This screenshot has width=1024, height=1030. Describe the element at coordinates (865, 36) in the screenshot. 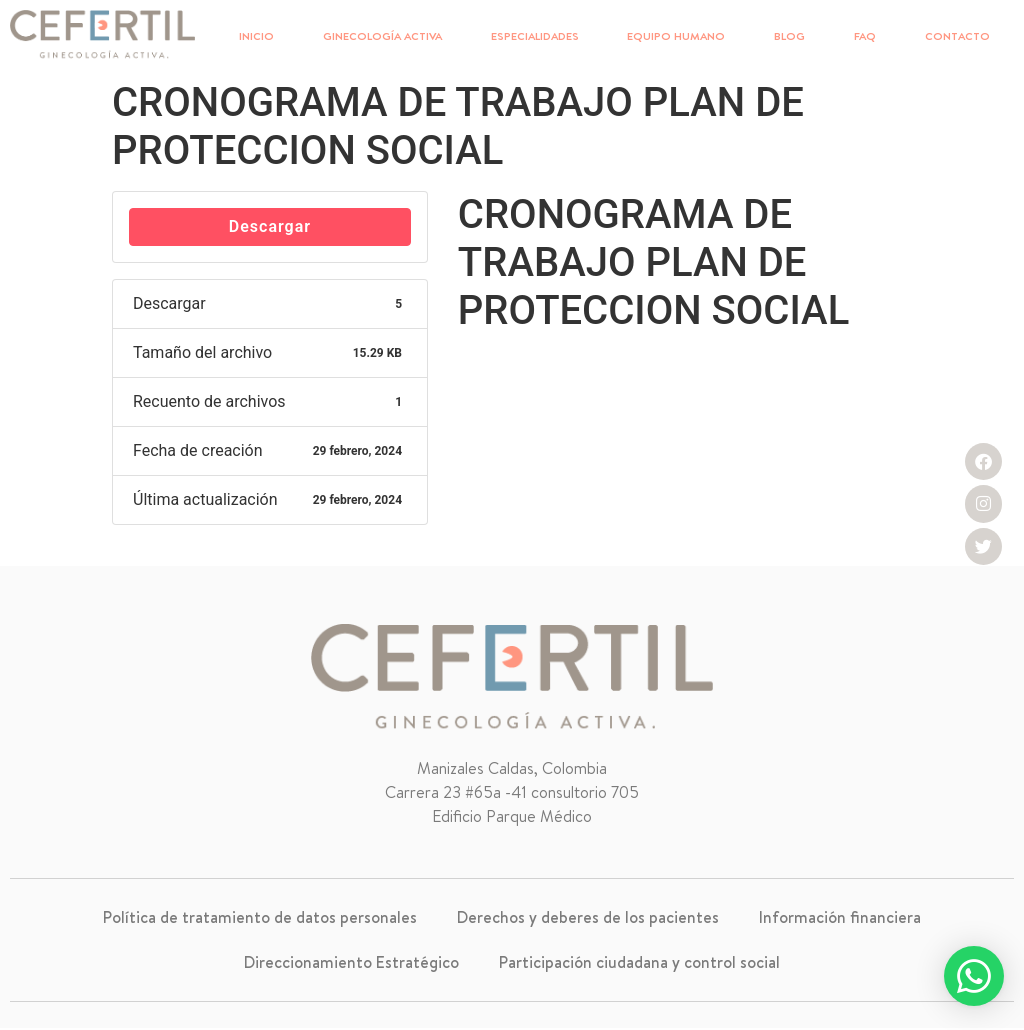

I see `FAQ` at that location.